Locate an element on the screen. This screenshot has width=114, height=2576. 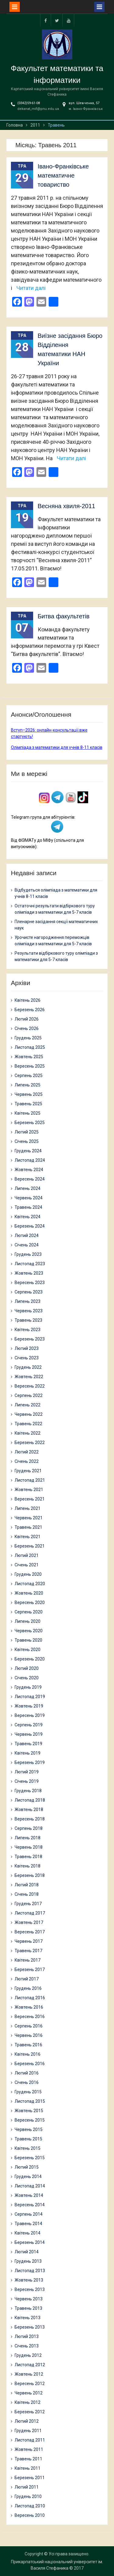
Листопад 2010 is located at coordinates (30, 2505).